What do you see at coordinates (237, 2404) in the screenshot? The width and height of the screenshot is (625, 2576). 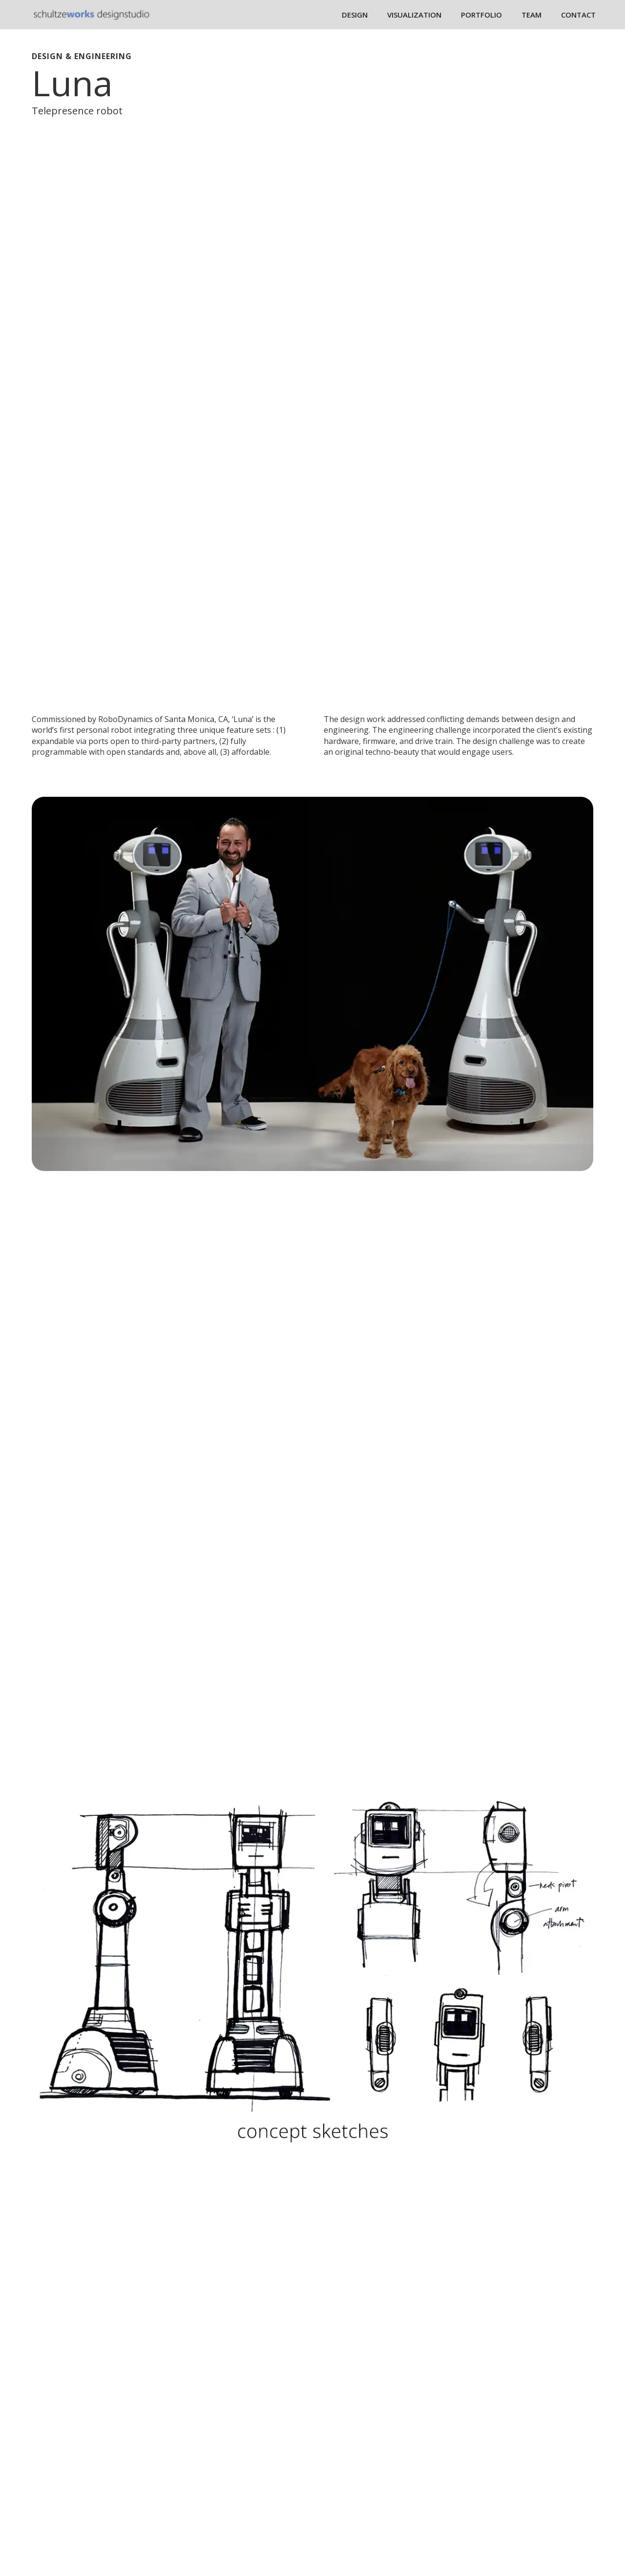 I see `Home` at bounding box center [237, 2404].